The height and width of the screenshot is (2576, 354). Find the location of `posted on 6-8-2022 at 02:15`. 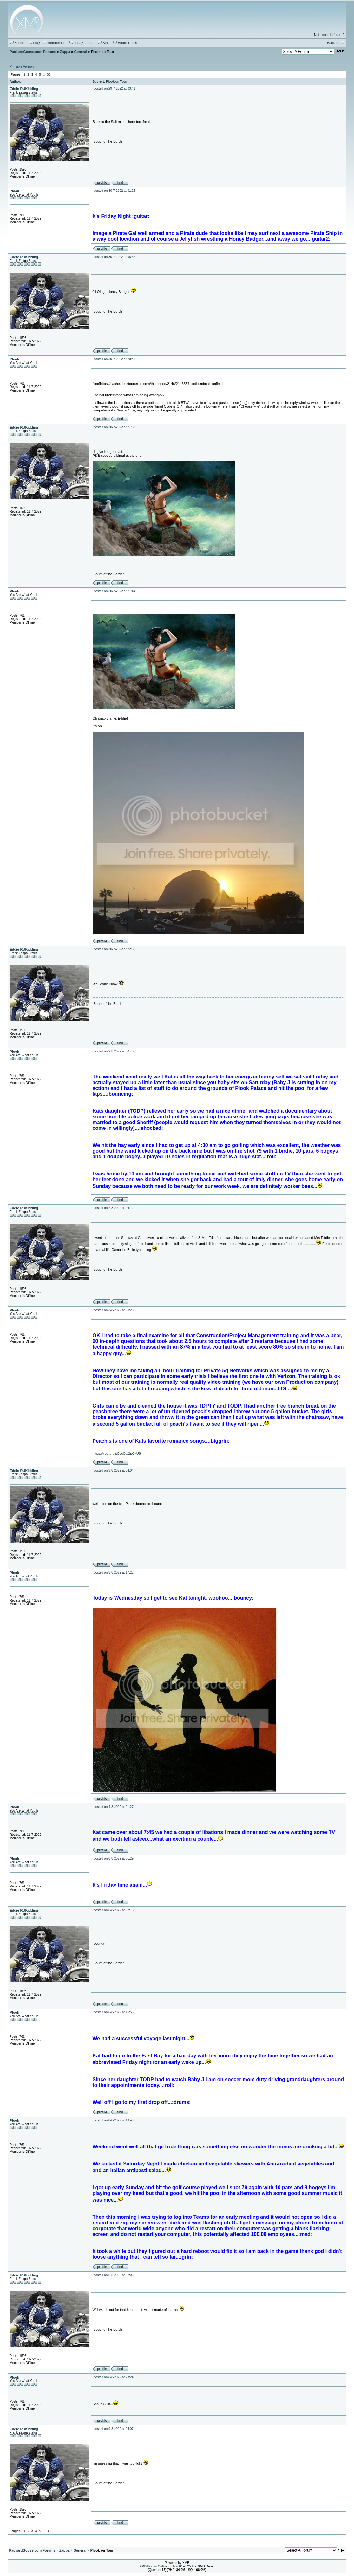

posted on 6-8-2022 at 02:15 is located at coordinates (114, 1910).